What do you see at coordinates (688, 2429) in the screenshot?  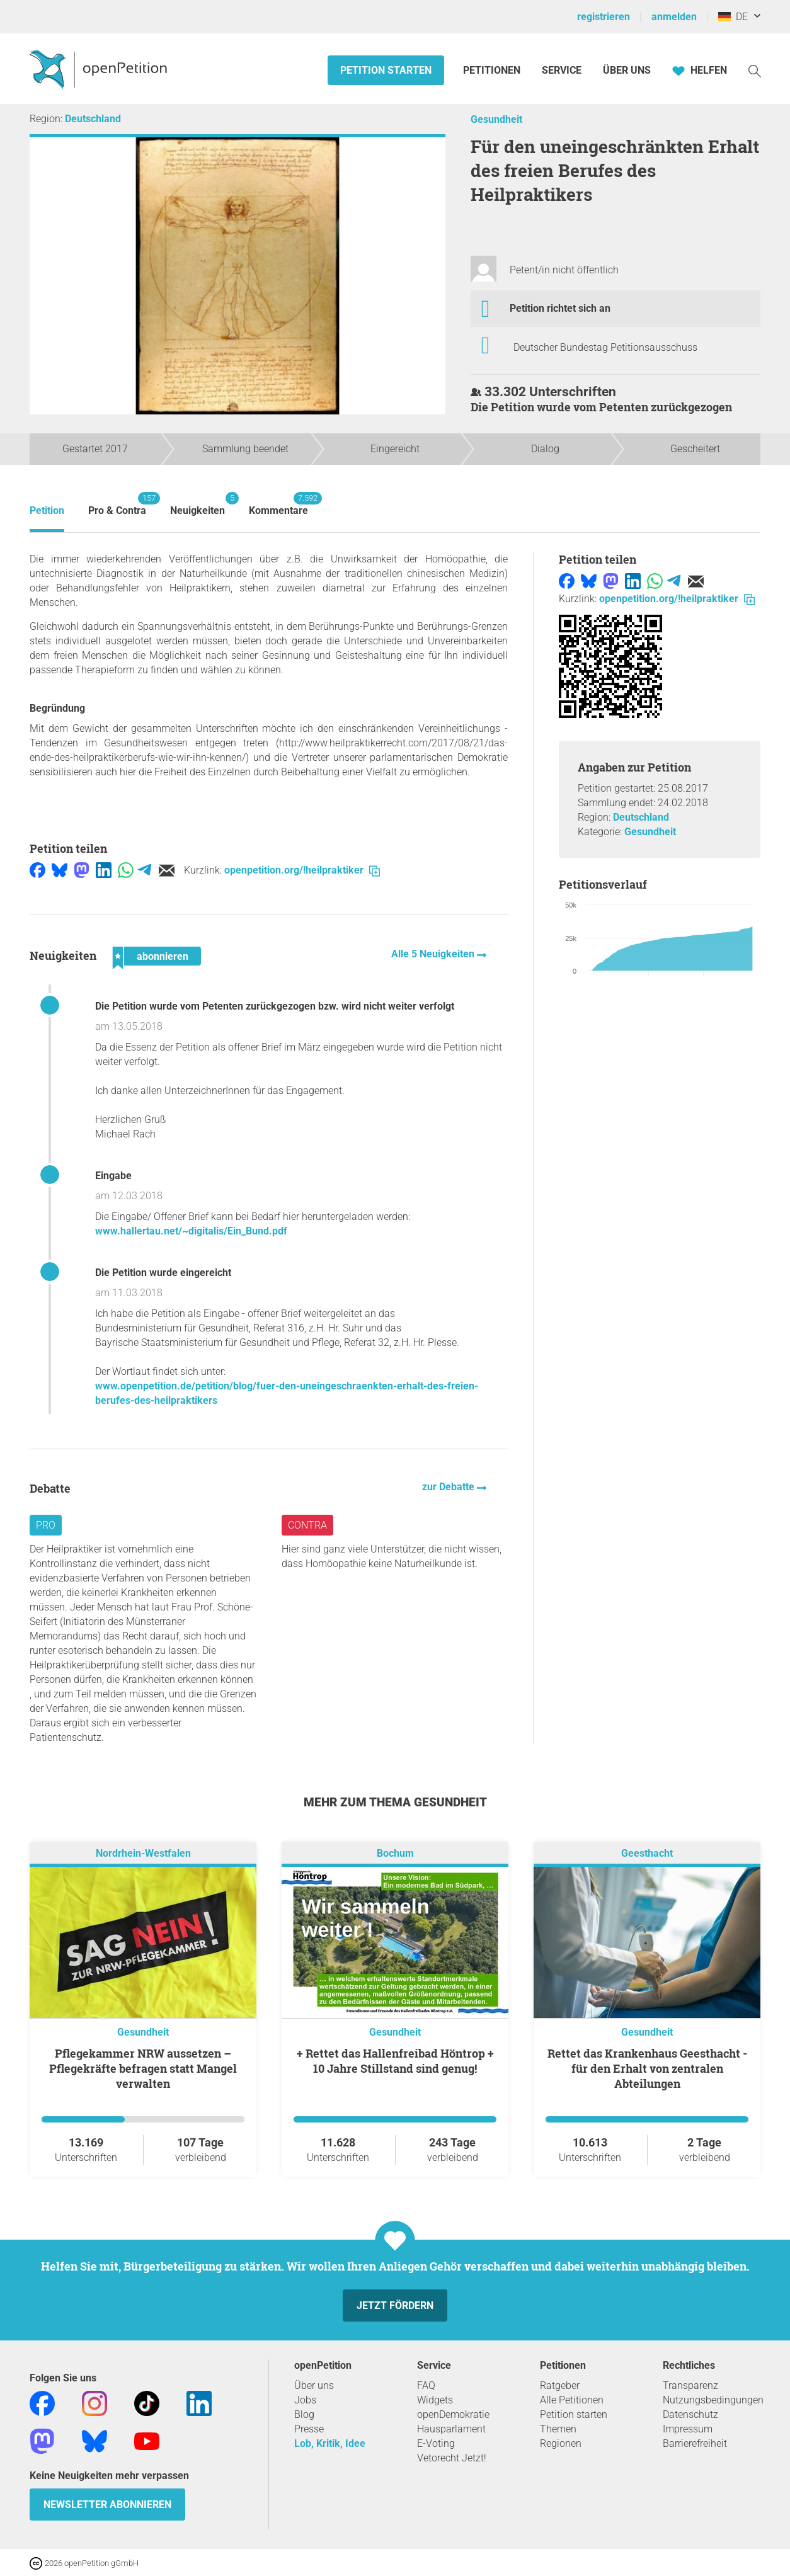 I see `Impressum` at bounding box center [688, 2429].